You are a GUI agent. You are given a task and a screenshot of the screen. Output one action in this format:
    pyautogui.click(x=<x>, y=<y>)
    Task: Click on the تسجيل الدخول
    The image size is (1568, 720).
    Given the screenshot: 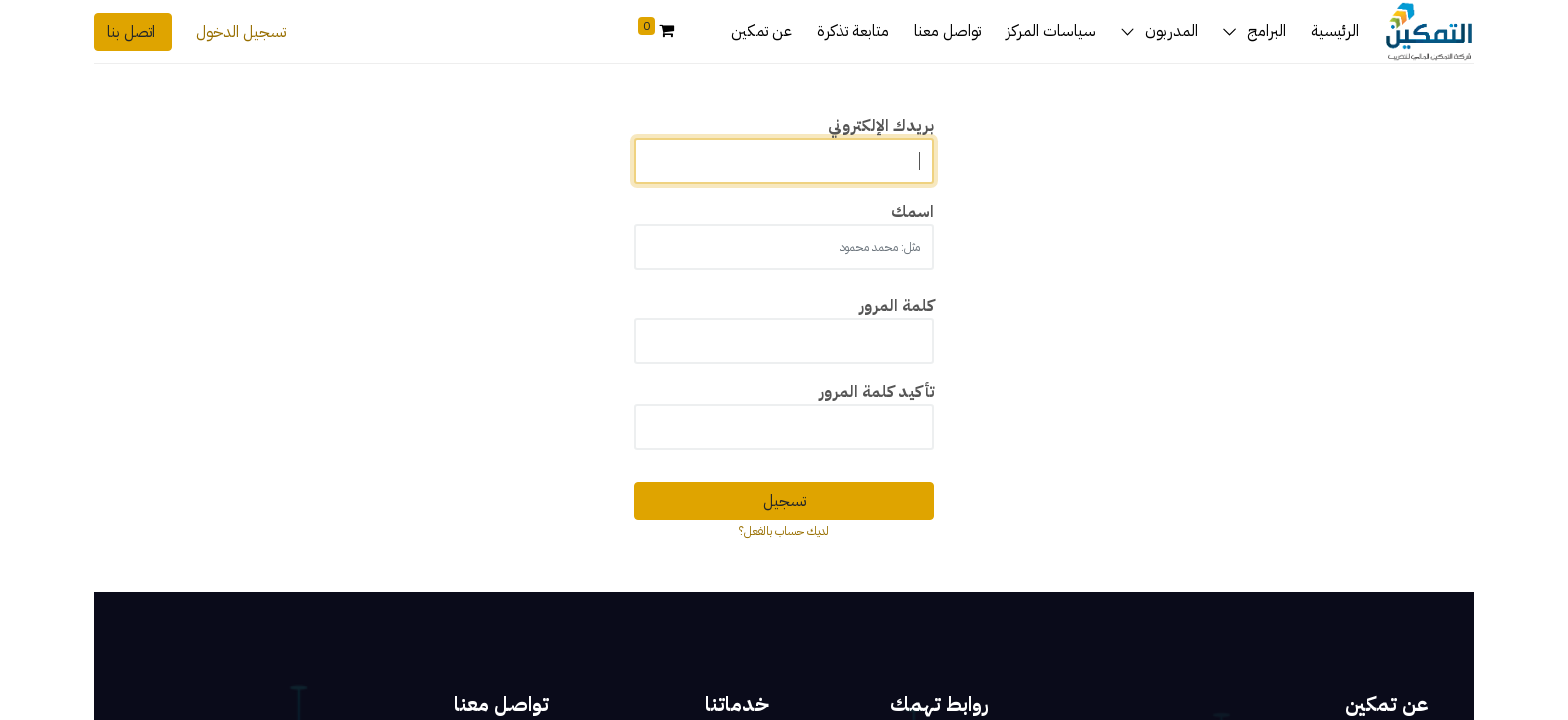 What is the action you would take?
    pyautogui.click(x=241, y=32)
    